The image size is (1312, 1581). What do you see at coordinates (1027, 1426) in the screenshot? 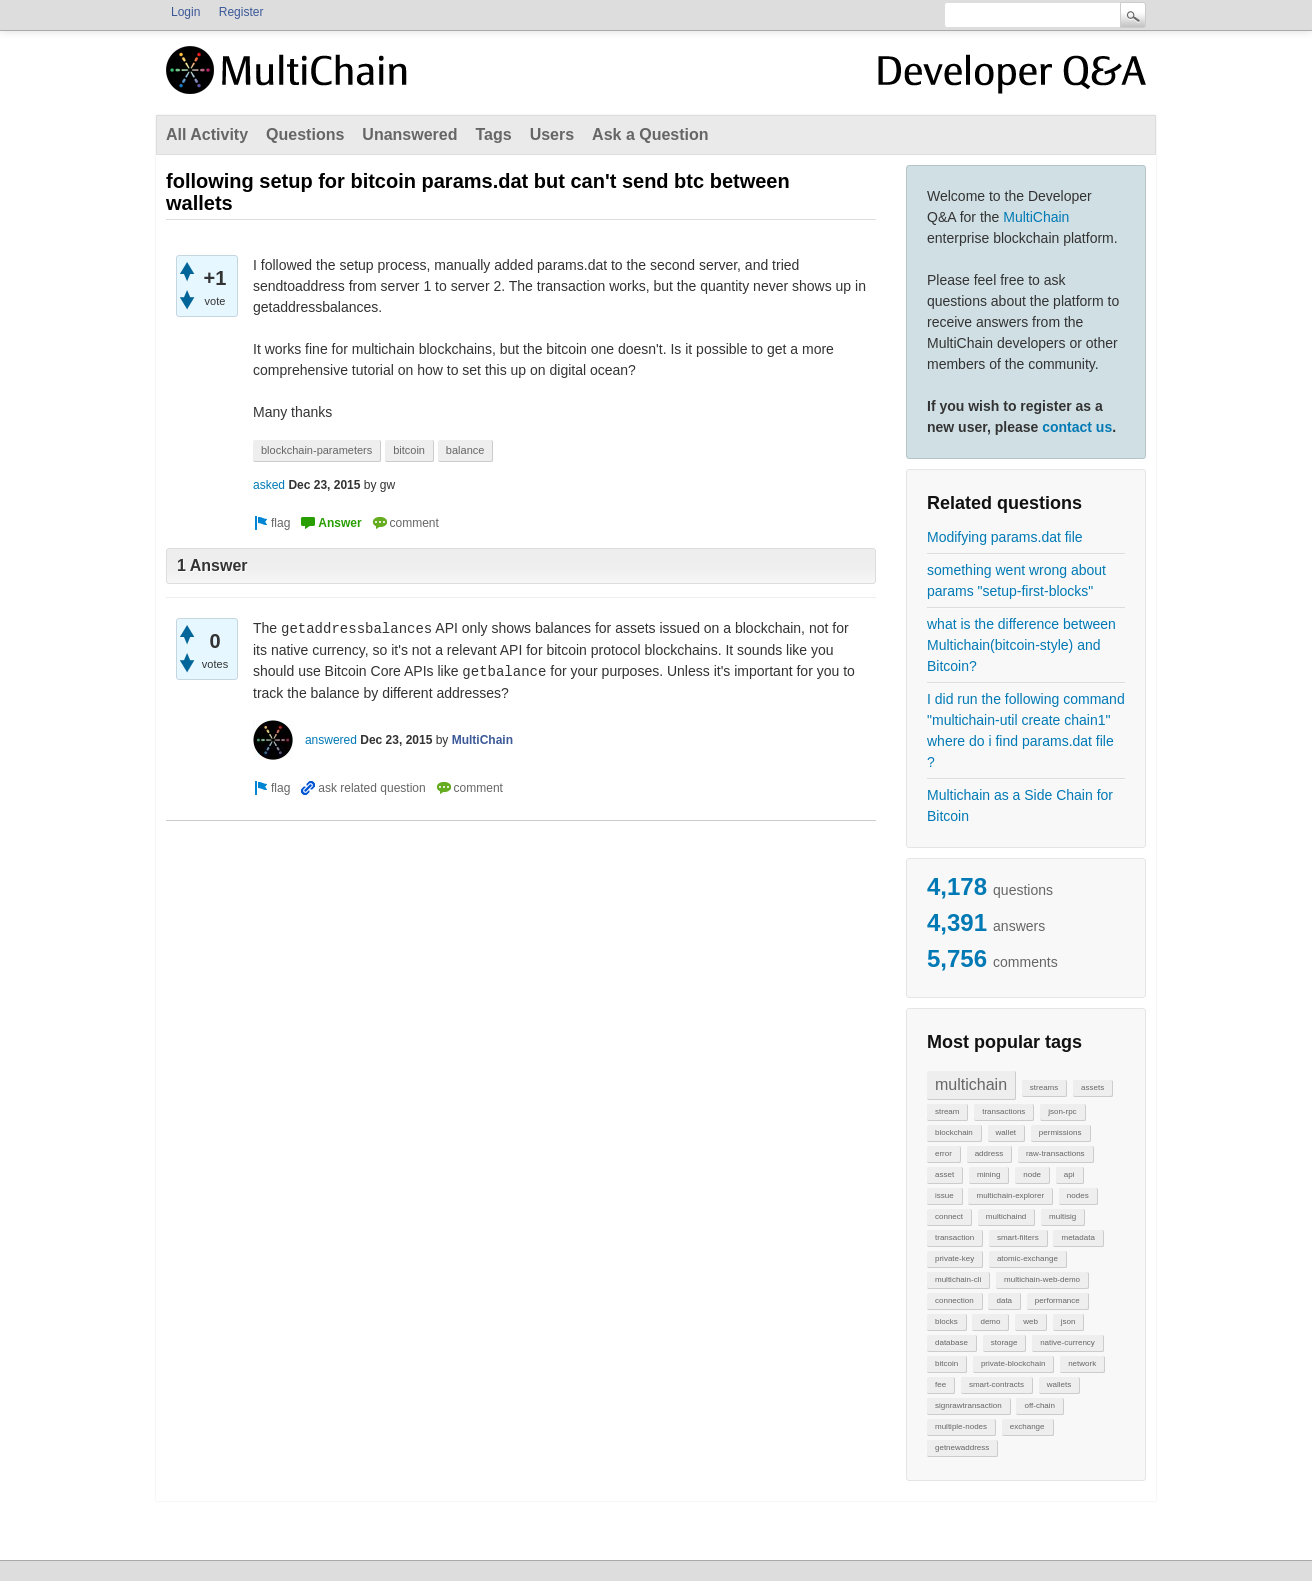
I see `exchange` at bounding box center [1027, 1426].